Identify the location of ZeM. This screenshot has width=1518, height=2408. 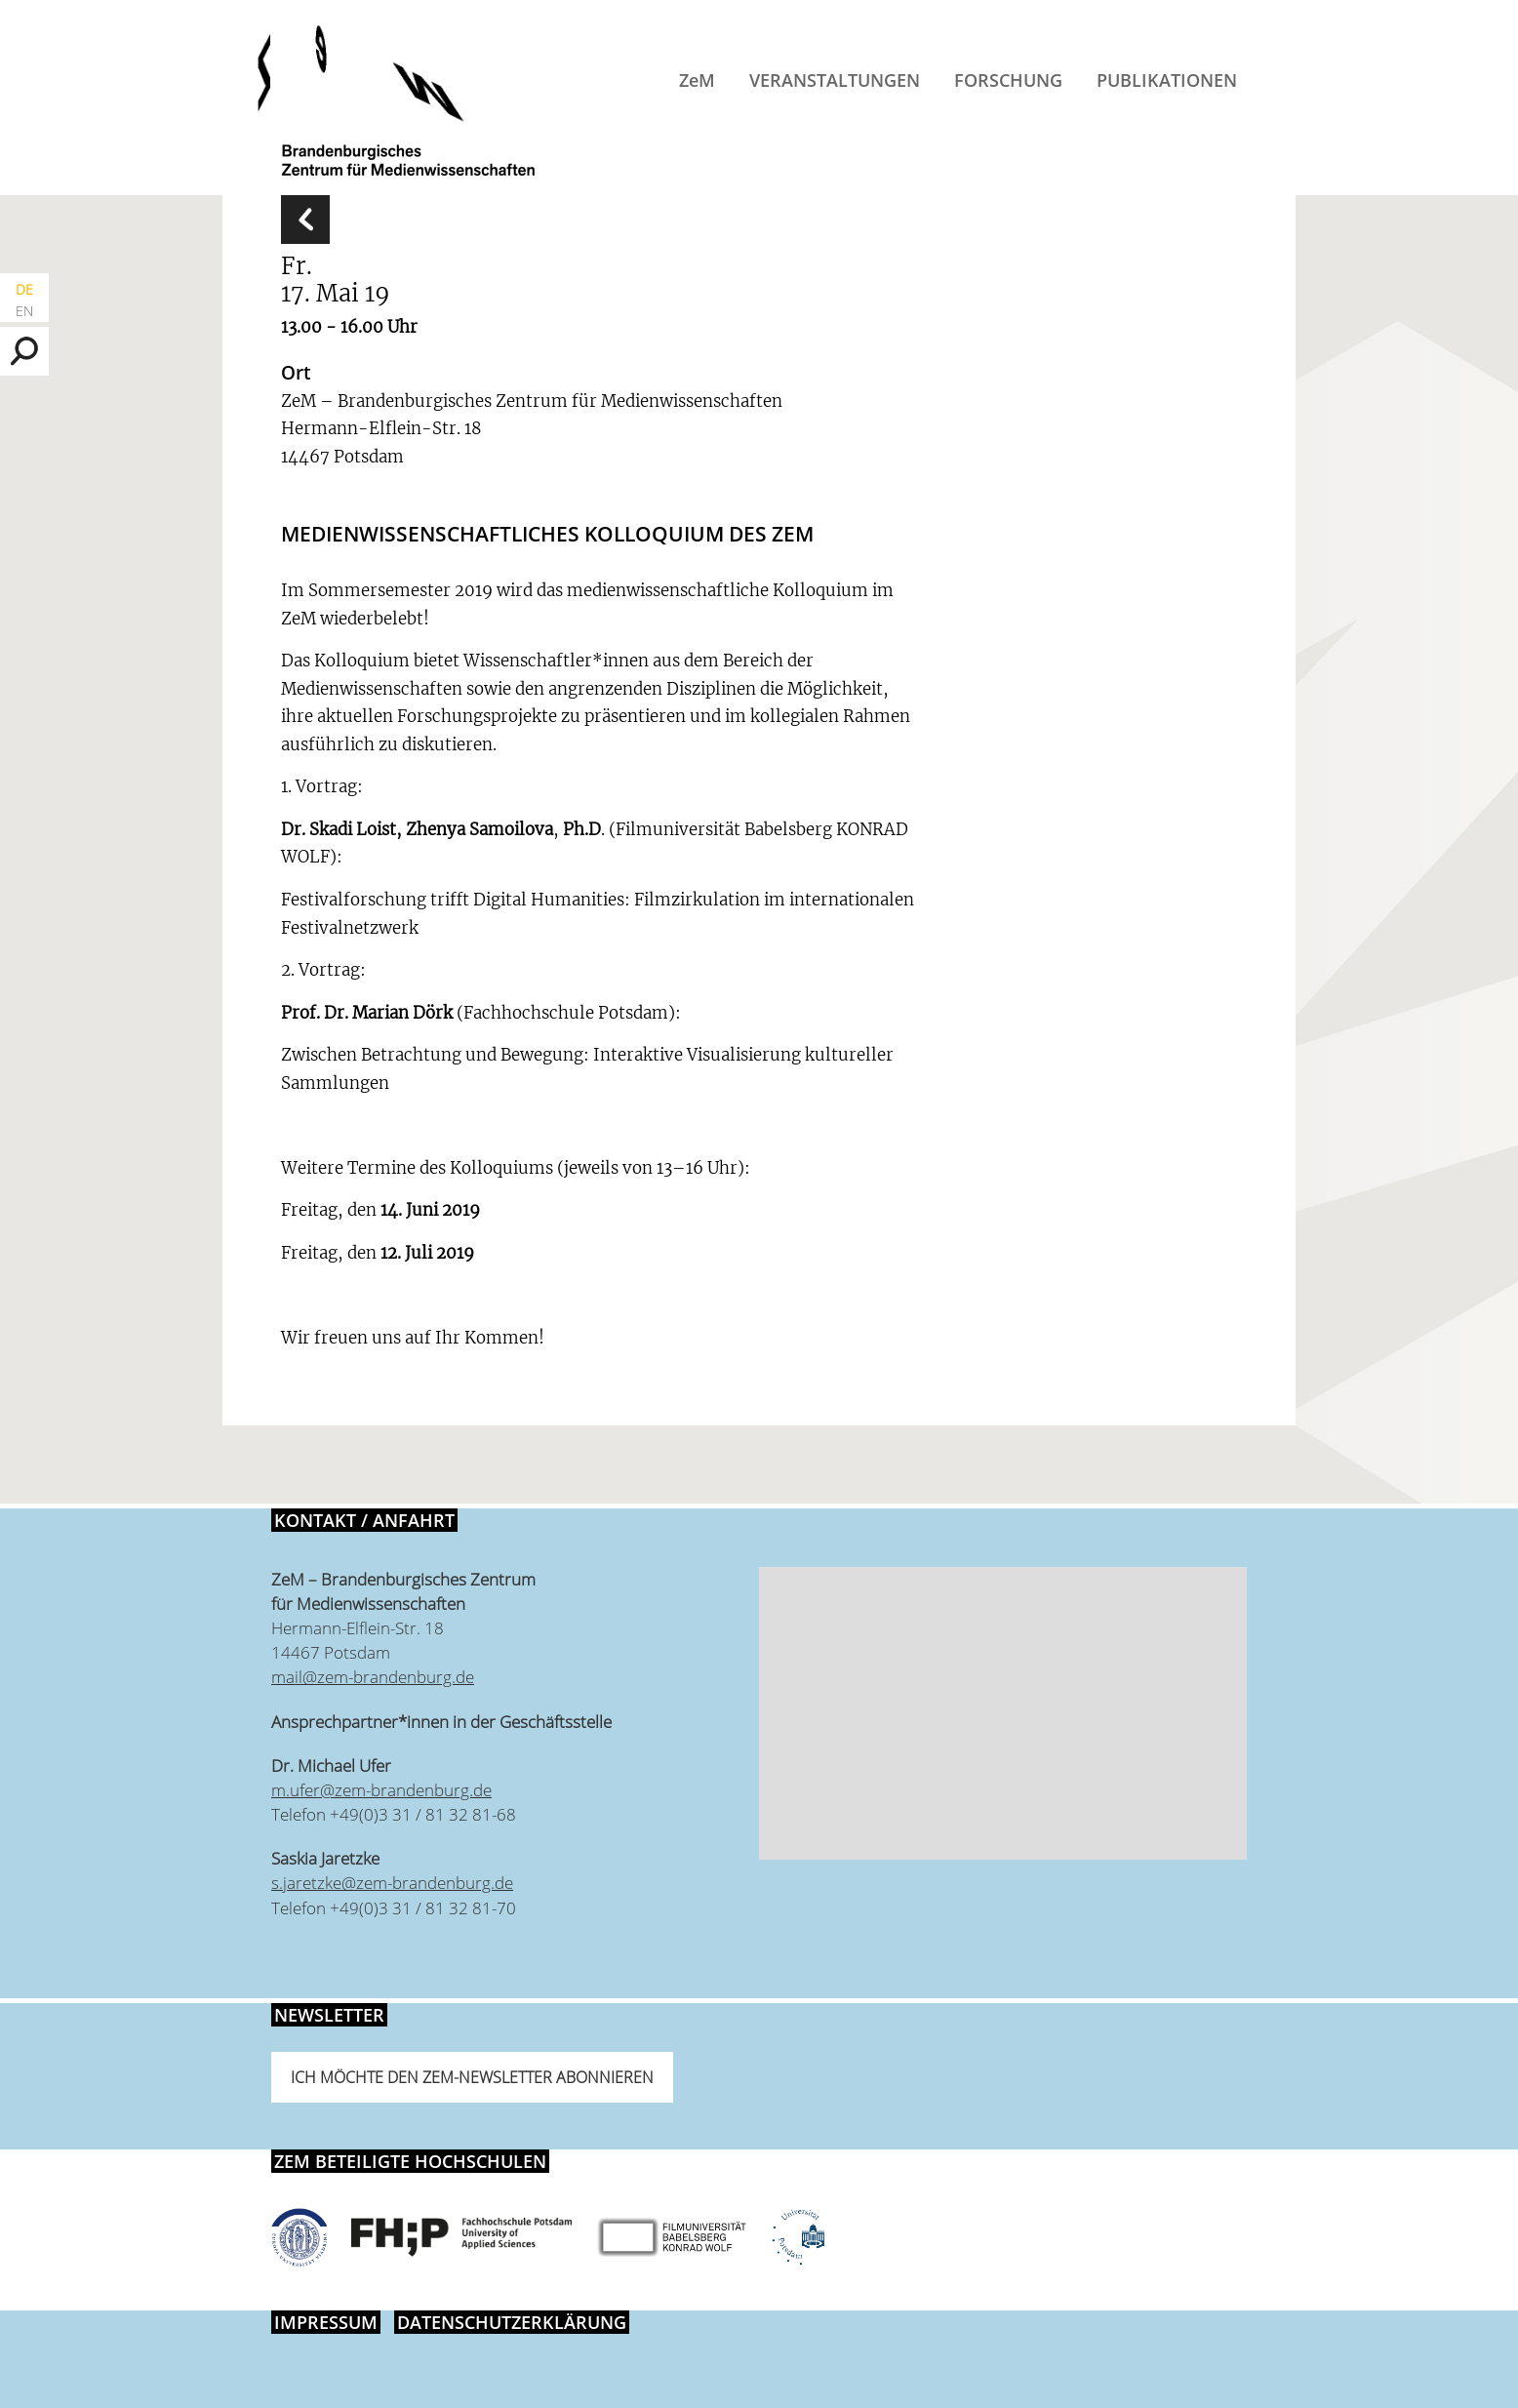
(697, 80).